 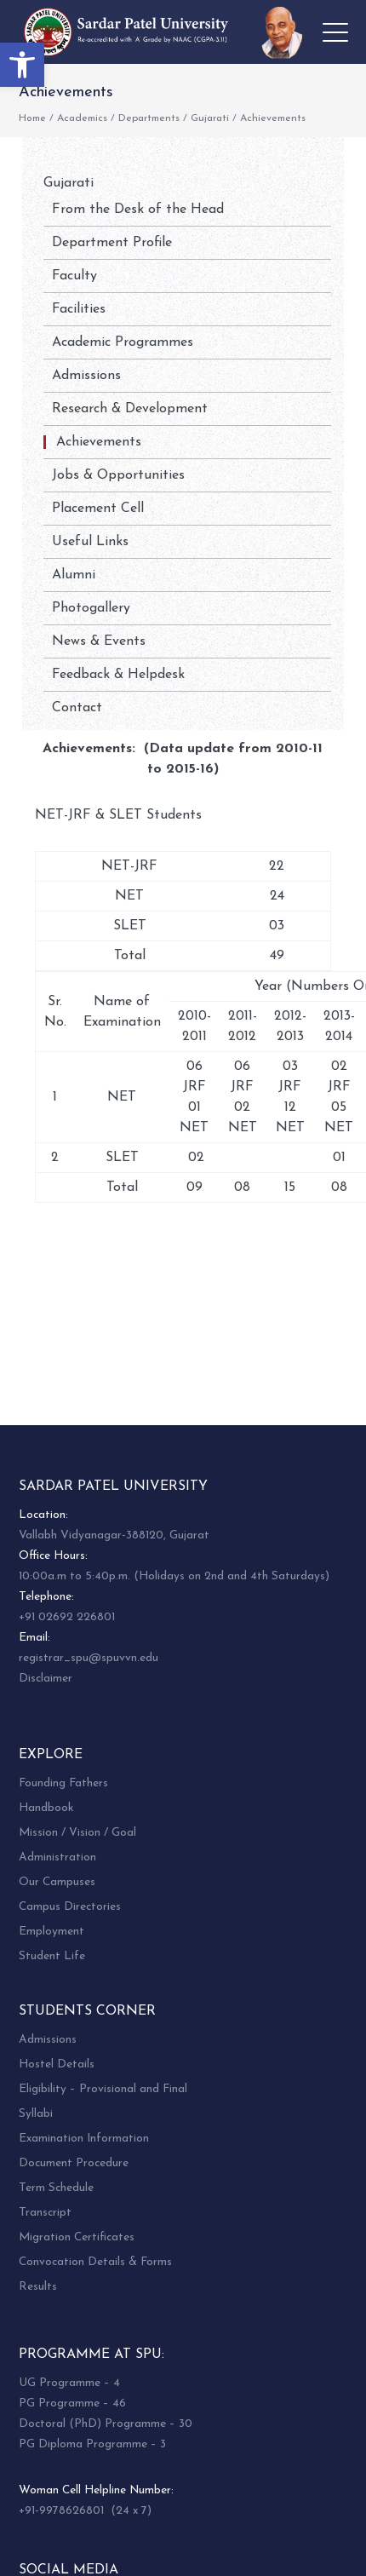 I want to click on PG Programme – 46, so click(x=72, y=2403).